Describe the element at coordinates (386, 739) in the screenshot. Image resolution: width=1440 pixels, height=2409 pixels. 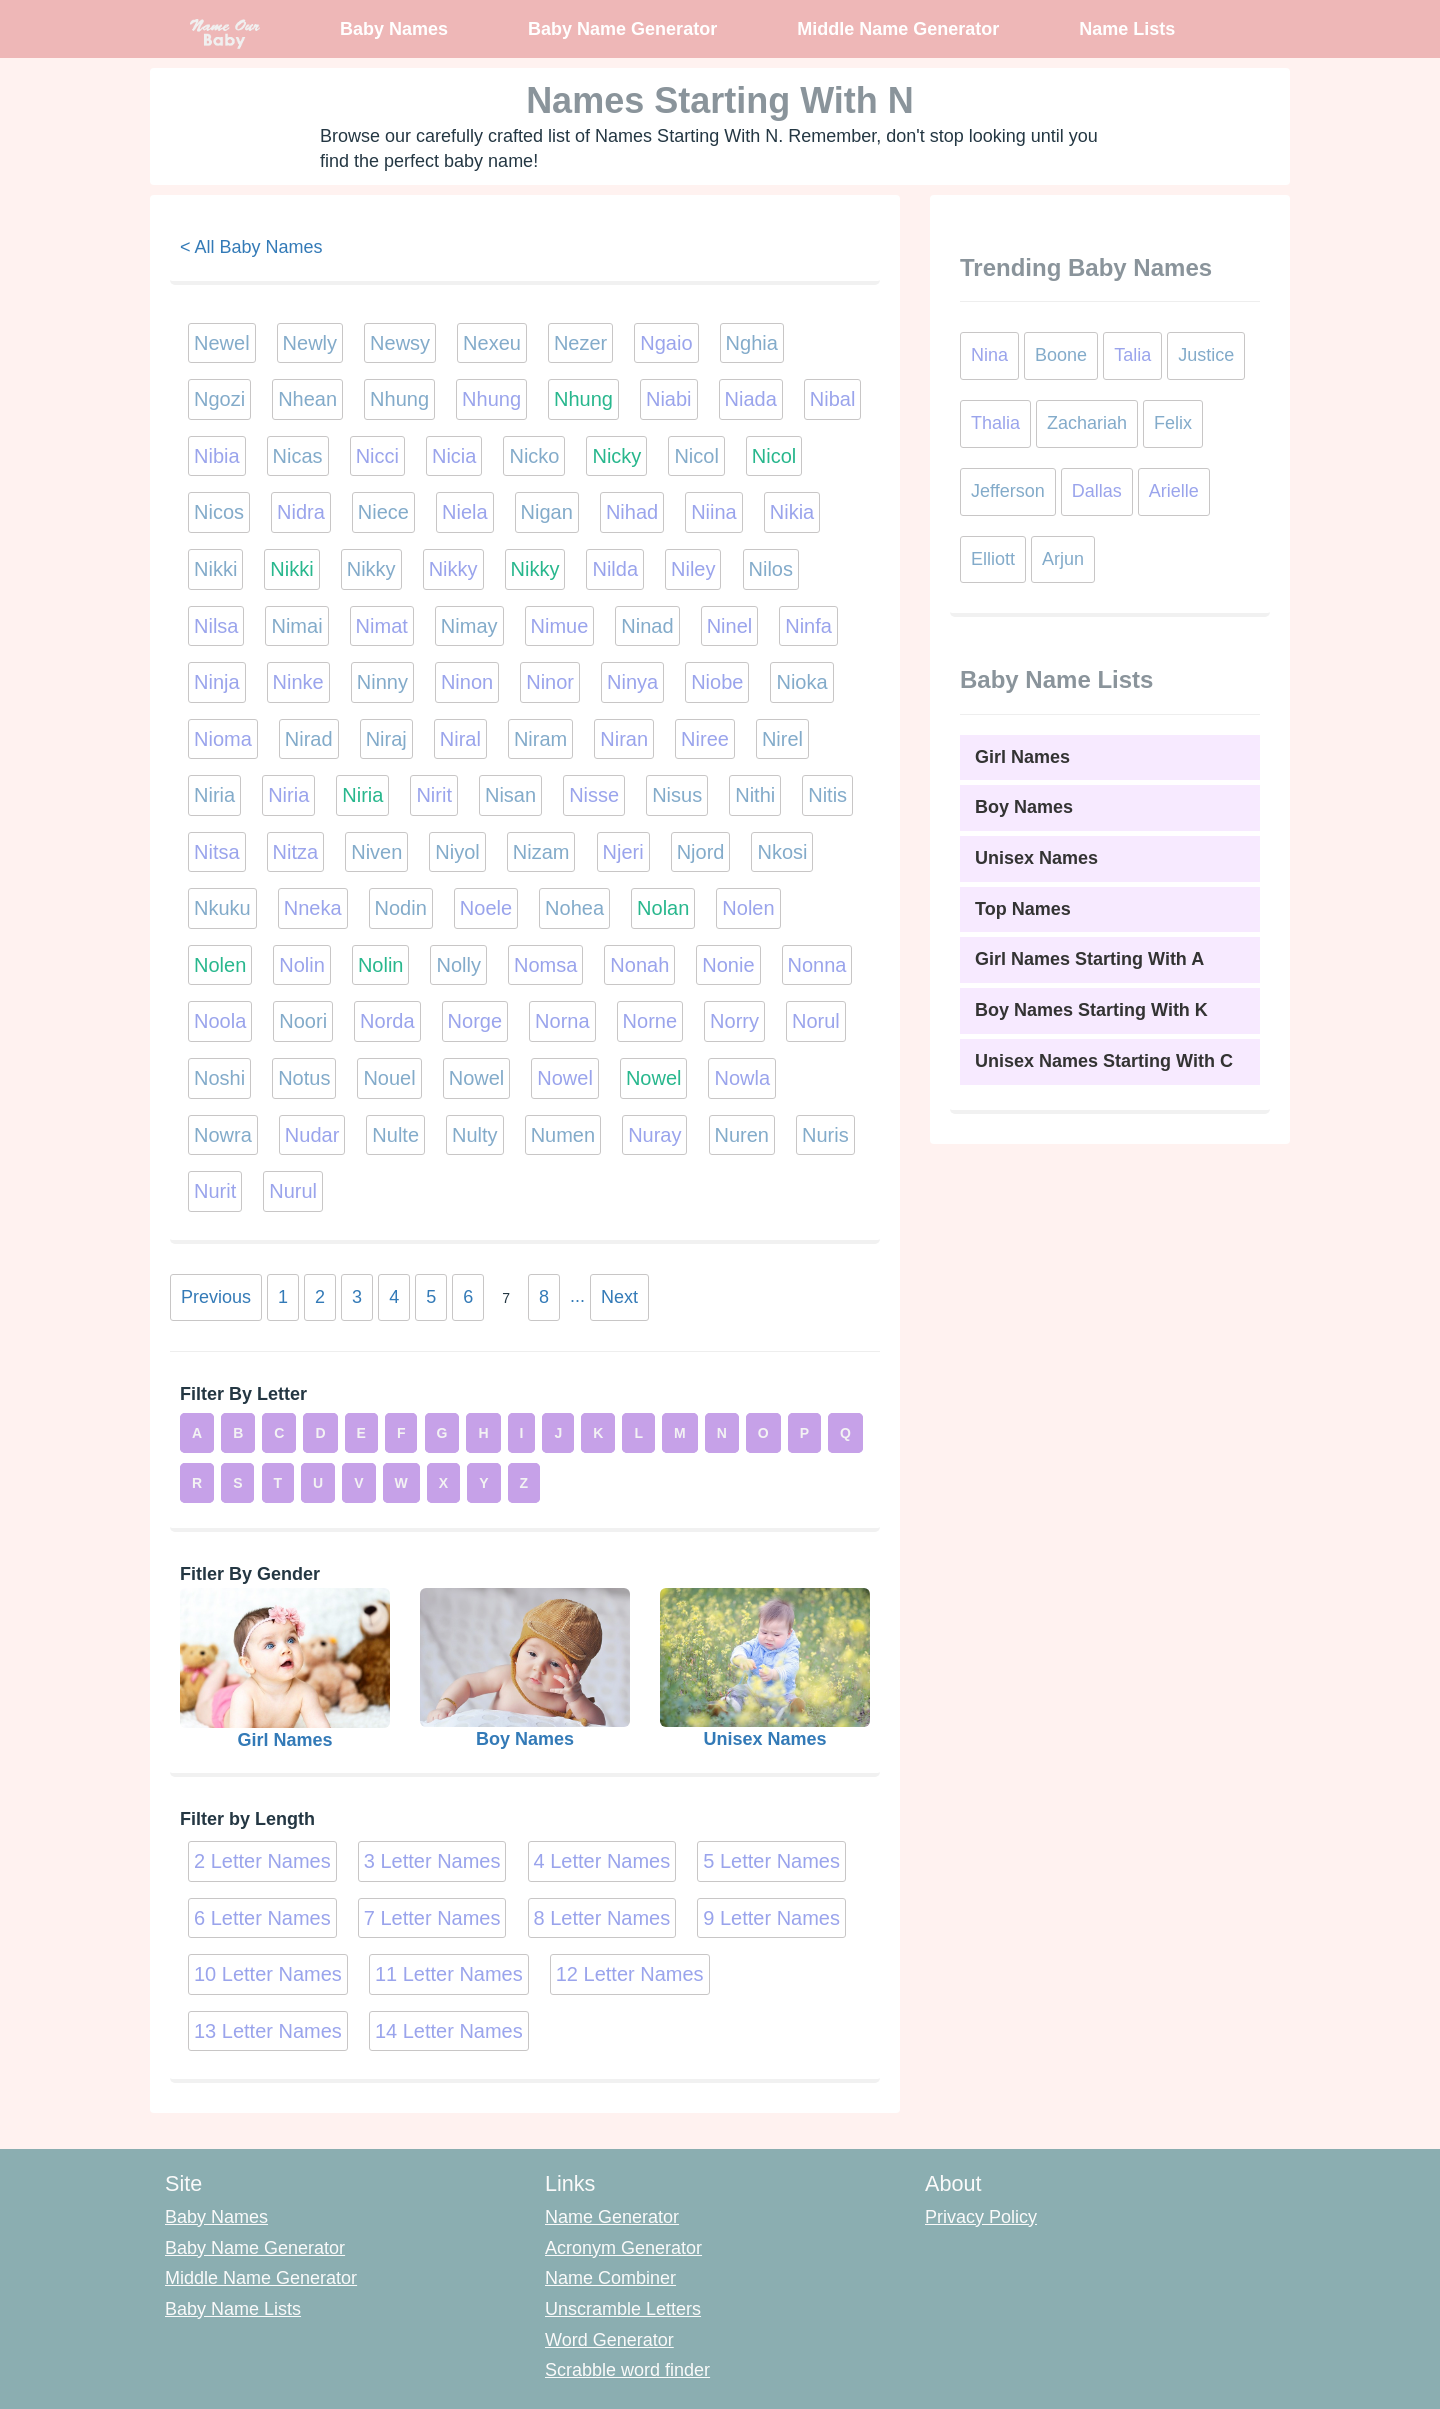
I see `Niraj` at that location.